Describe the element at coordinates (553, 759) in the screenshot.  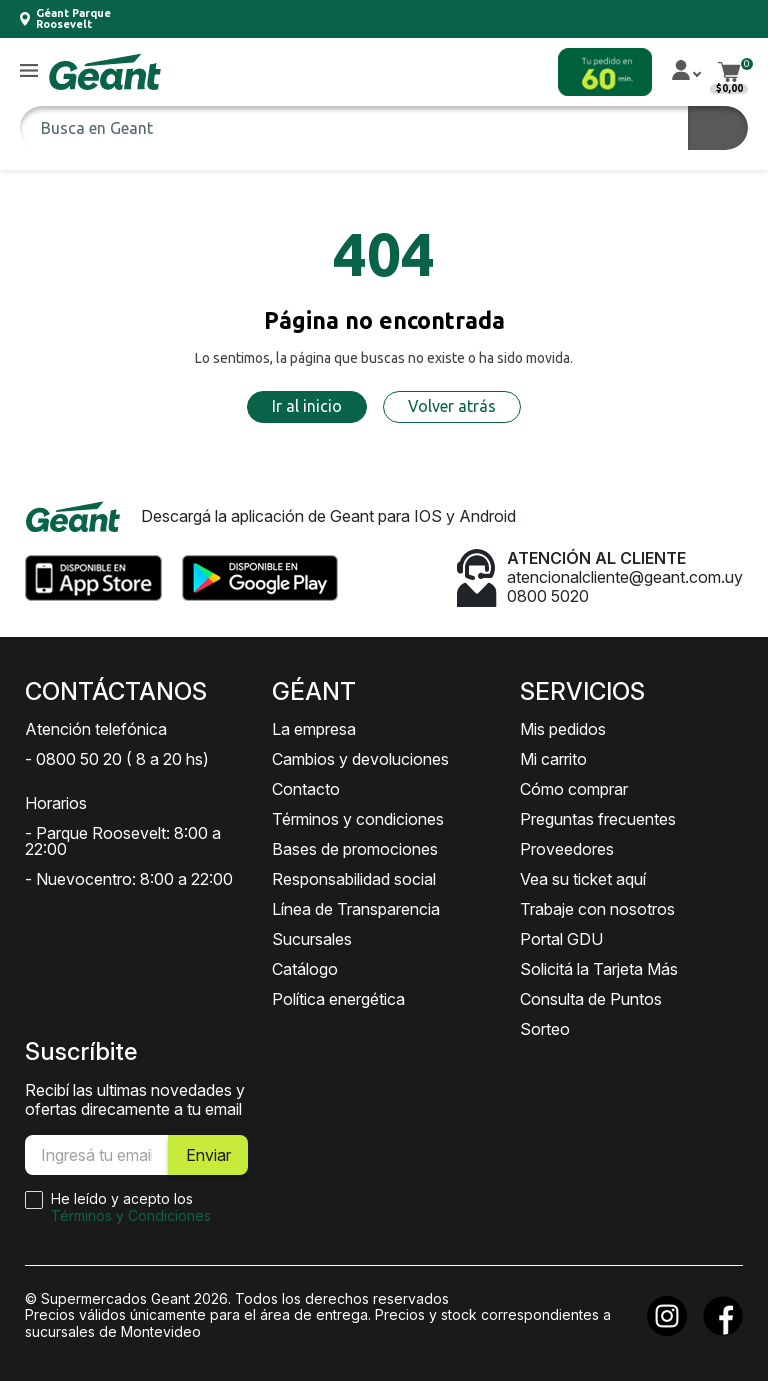
I see `Mi carrito` at that location.